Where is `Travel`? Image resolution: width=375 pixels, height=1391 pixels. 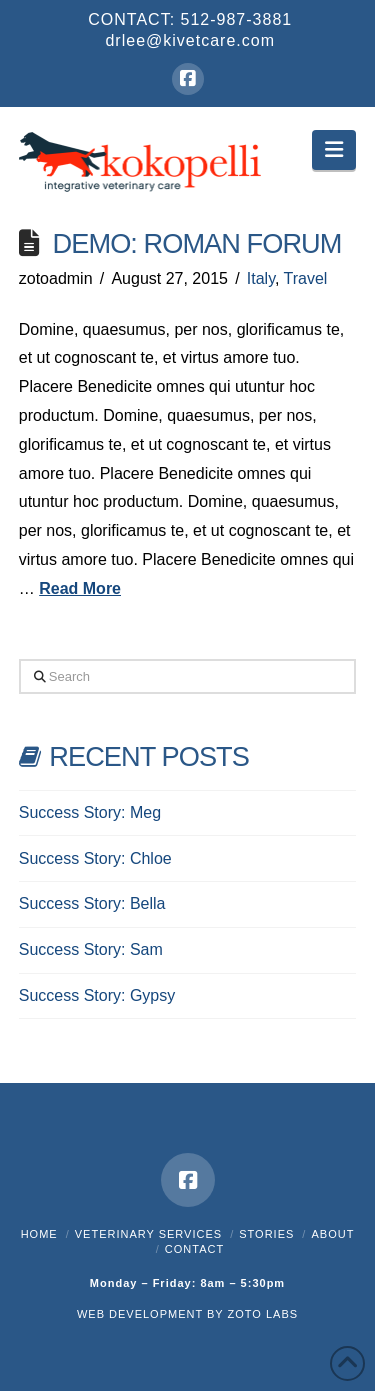
Travel is located at coordinates (306, 278).